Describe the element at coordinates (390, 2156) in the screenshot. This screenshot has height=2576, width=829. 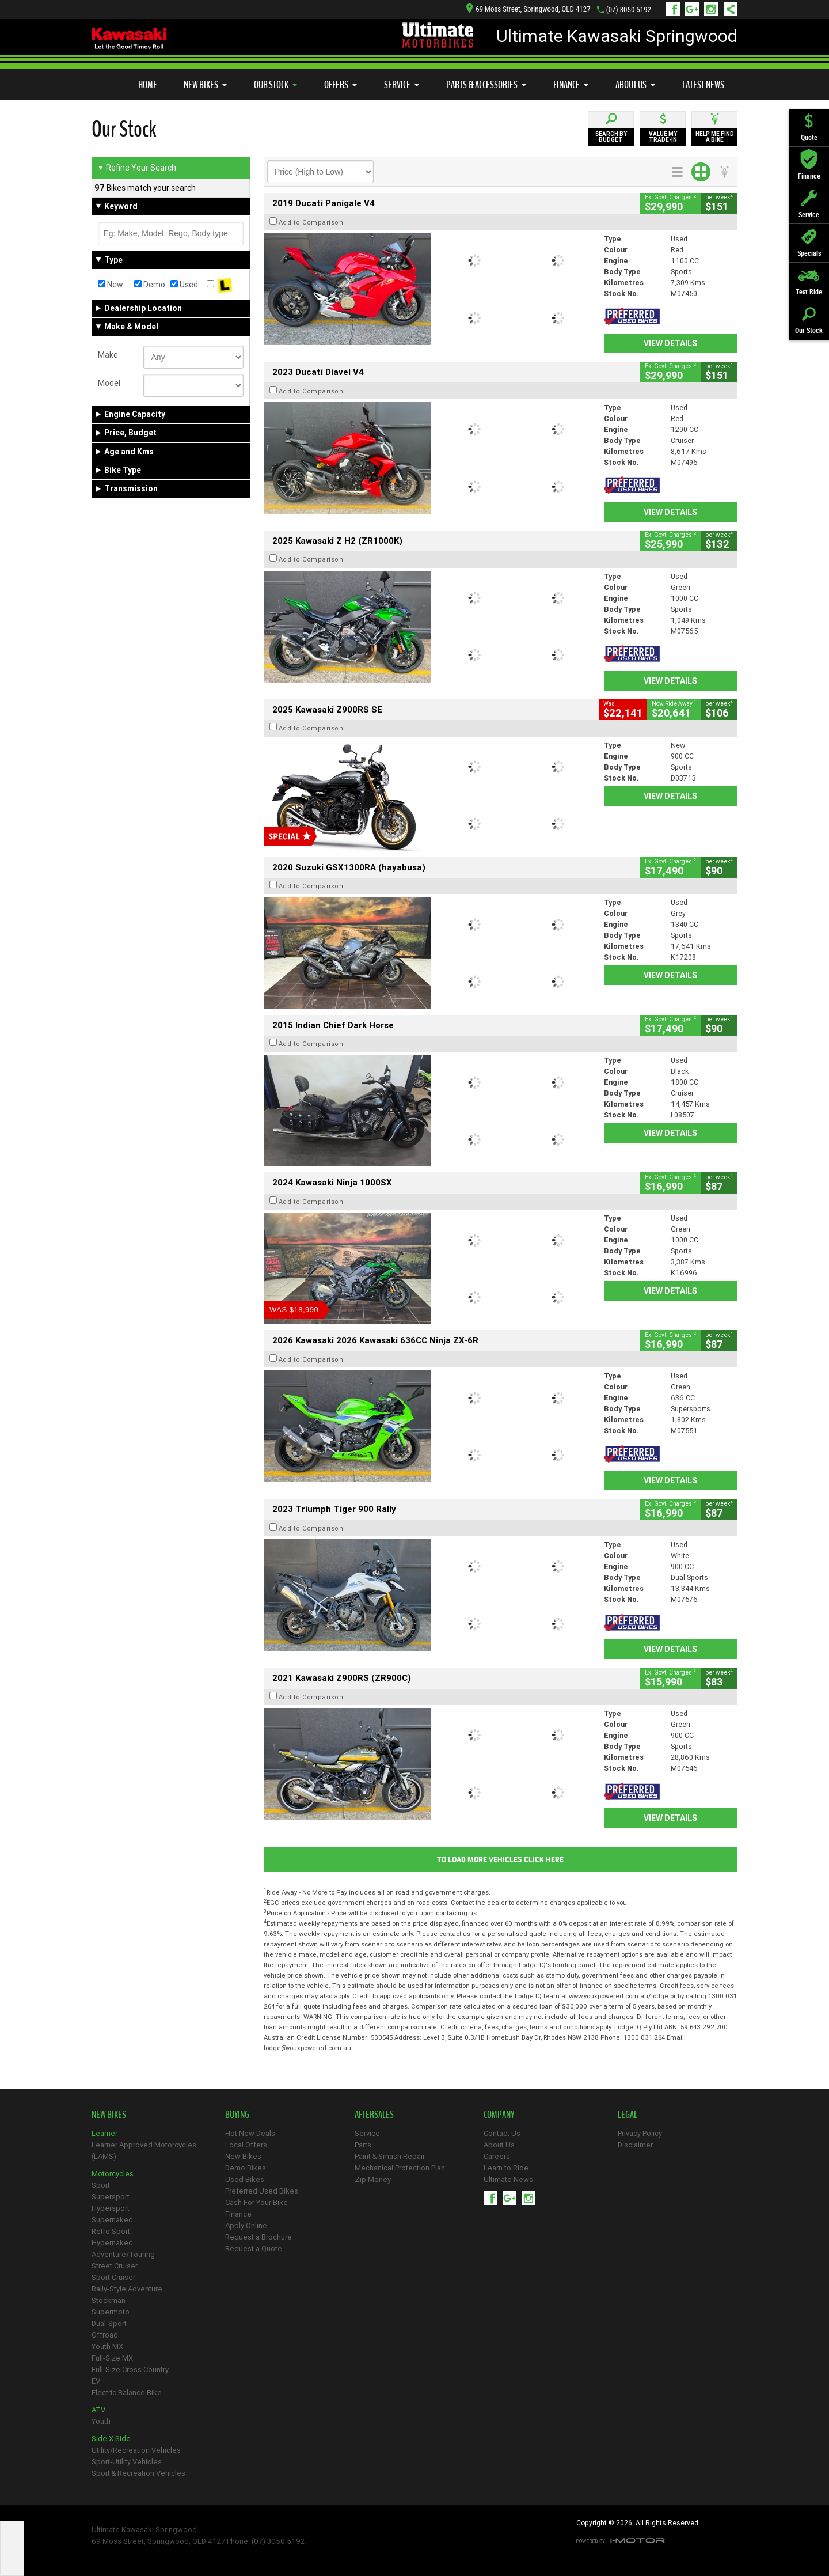
I see `Paint & Smash Repair` at that location.